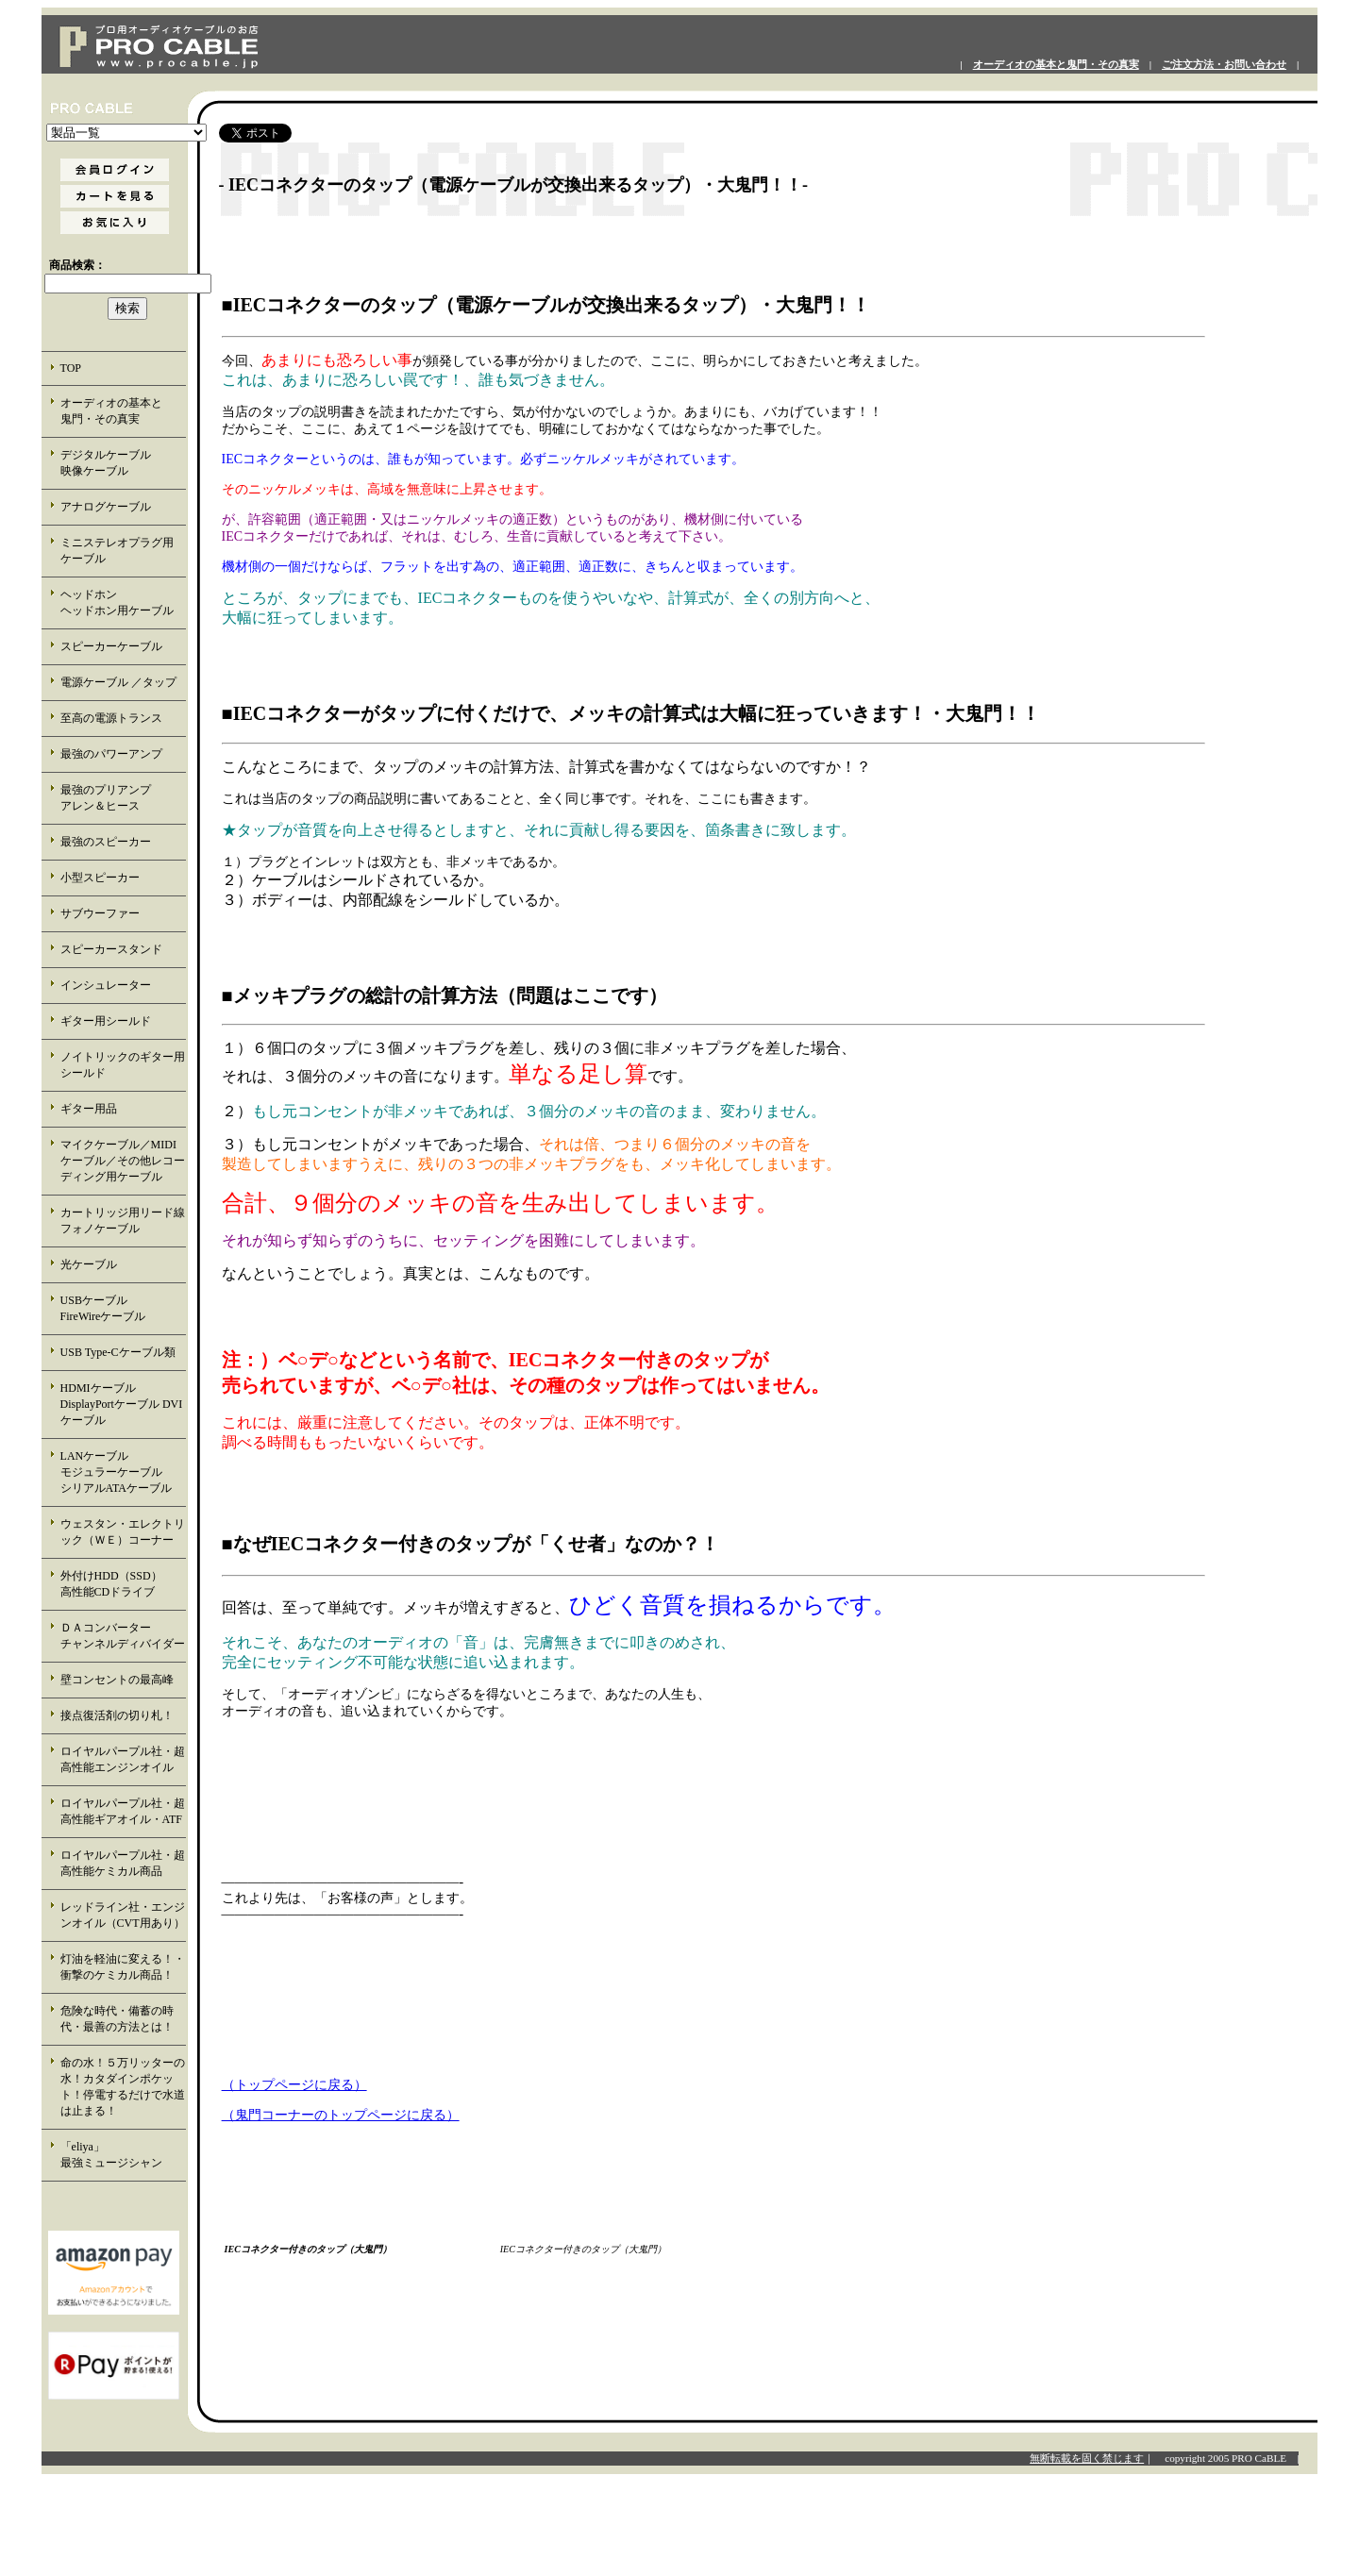  I want to click on ミニステレオプラグ用 ケーブル, so click(117, 550).